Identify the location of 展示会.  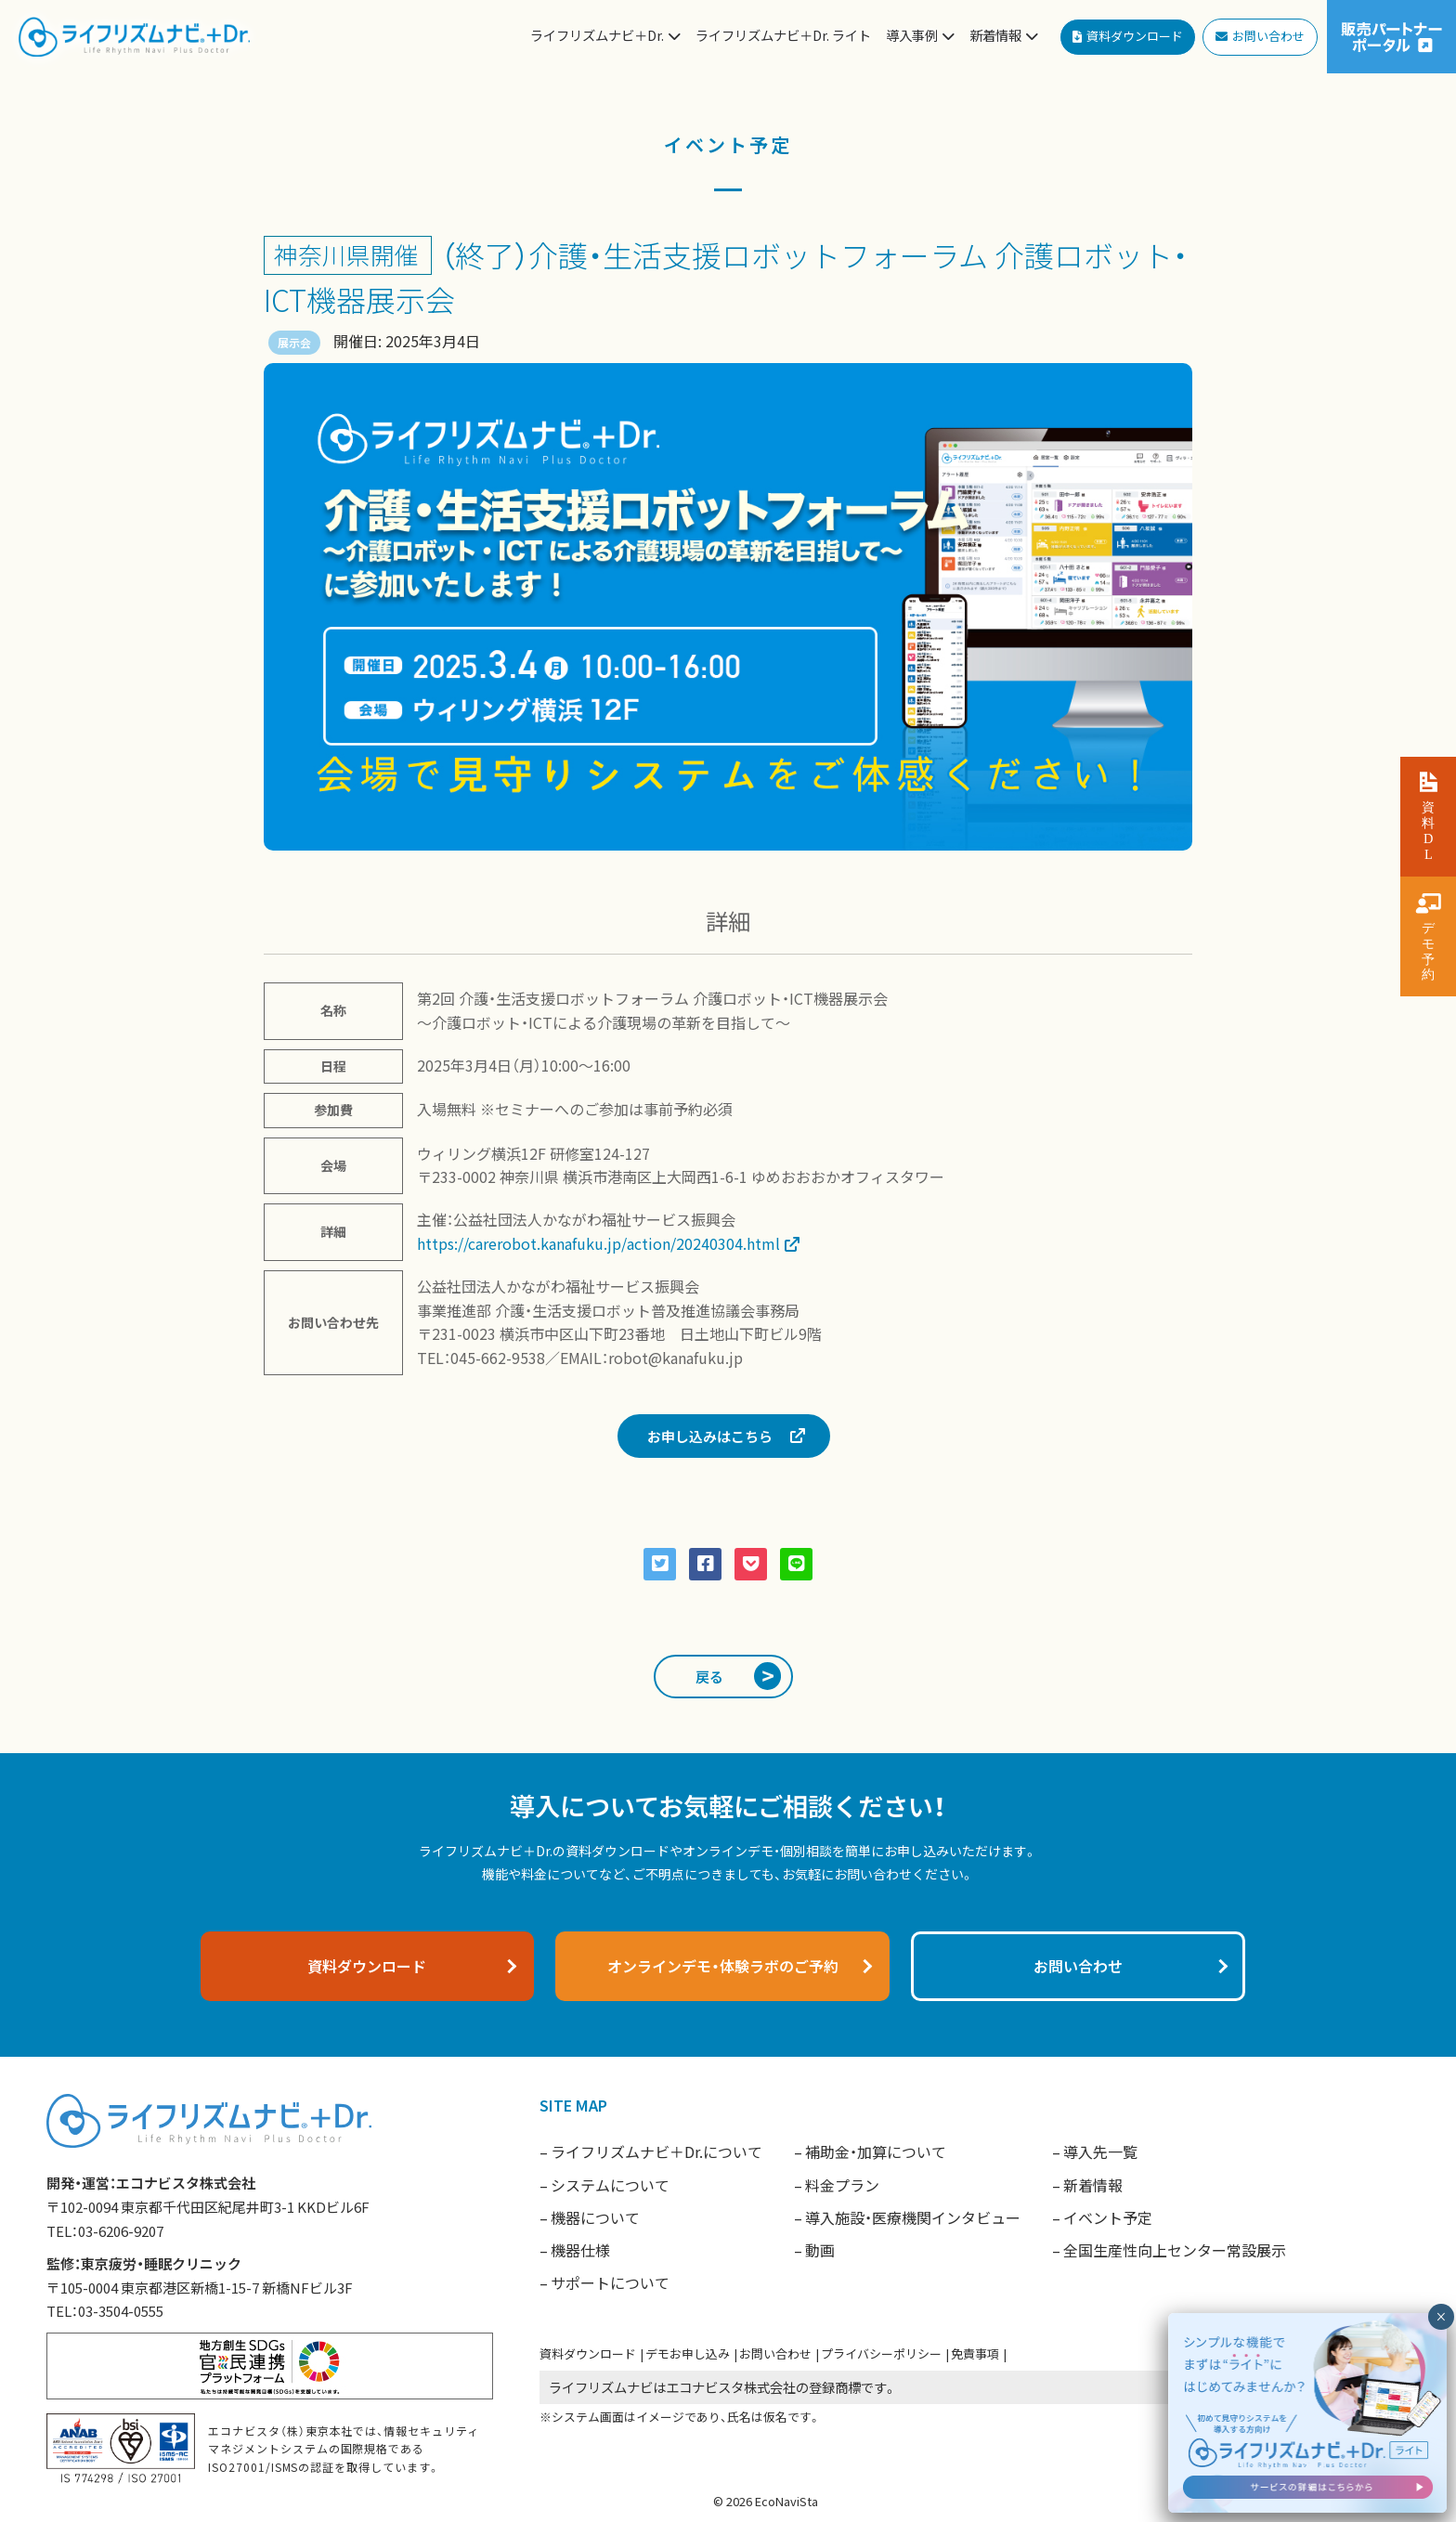
(294, 342).